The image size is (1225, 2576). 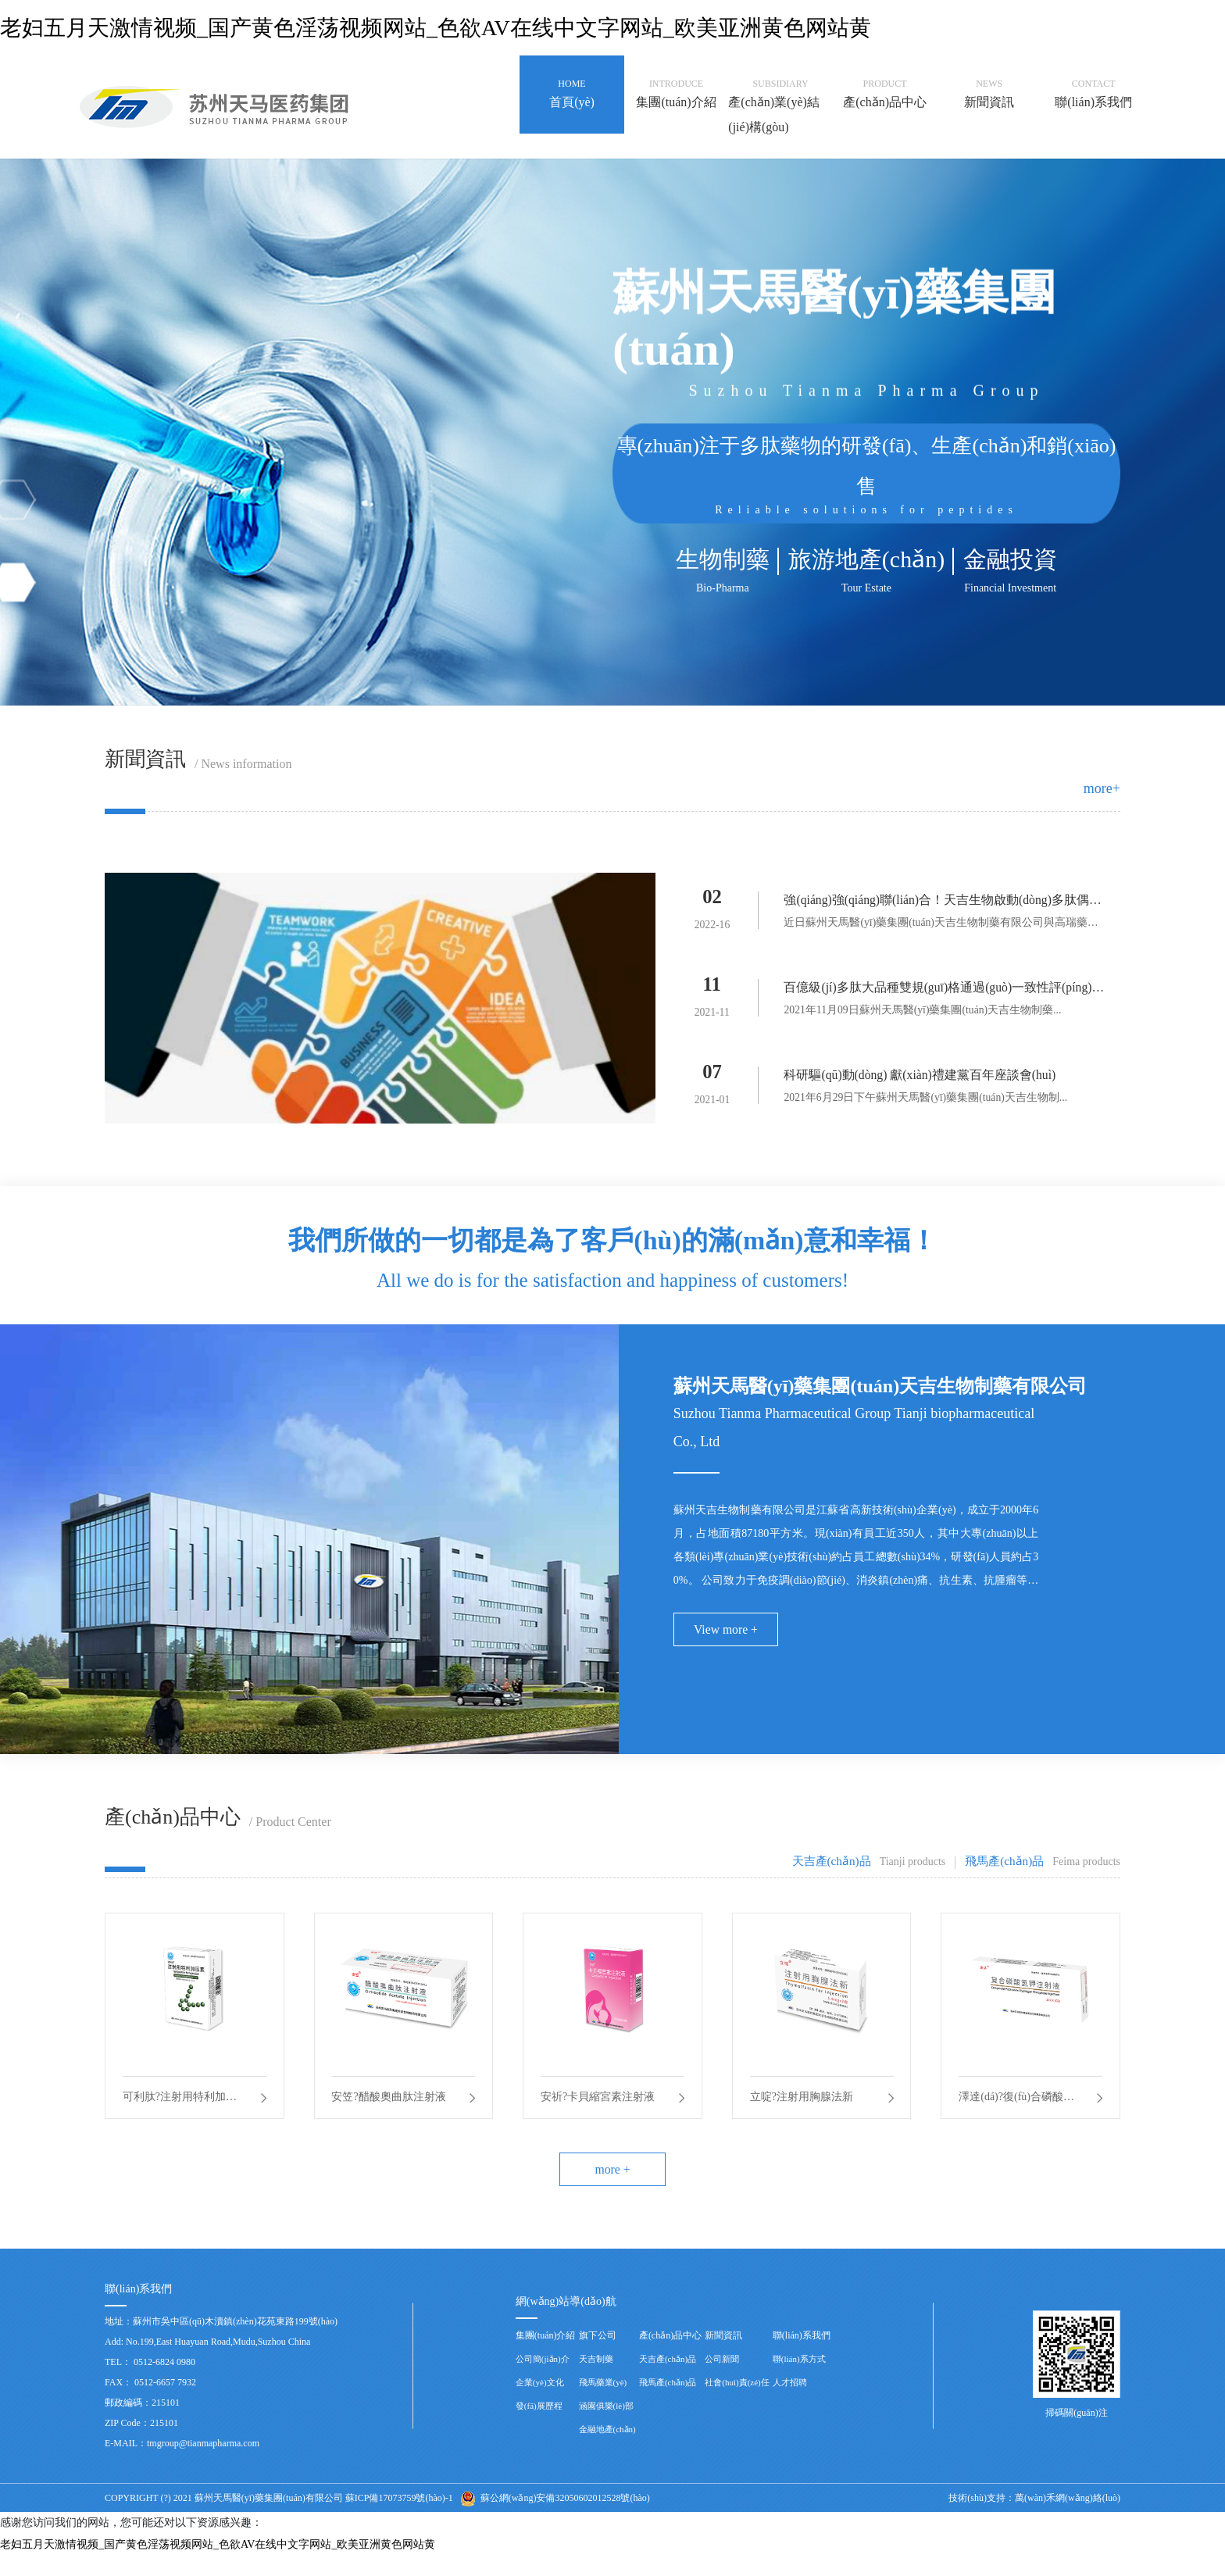 What do you see at coordinates (803, 2109) in the screenshot?
I see `立啶?注射用胸腺法新` at bounding box center [803, 2109].